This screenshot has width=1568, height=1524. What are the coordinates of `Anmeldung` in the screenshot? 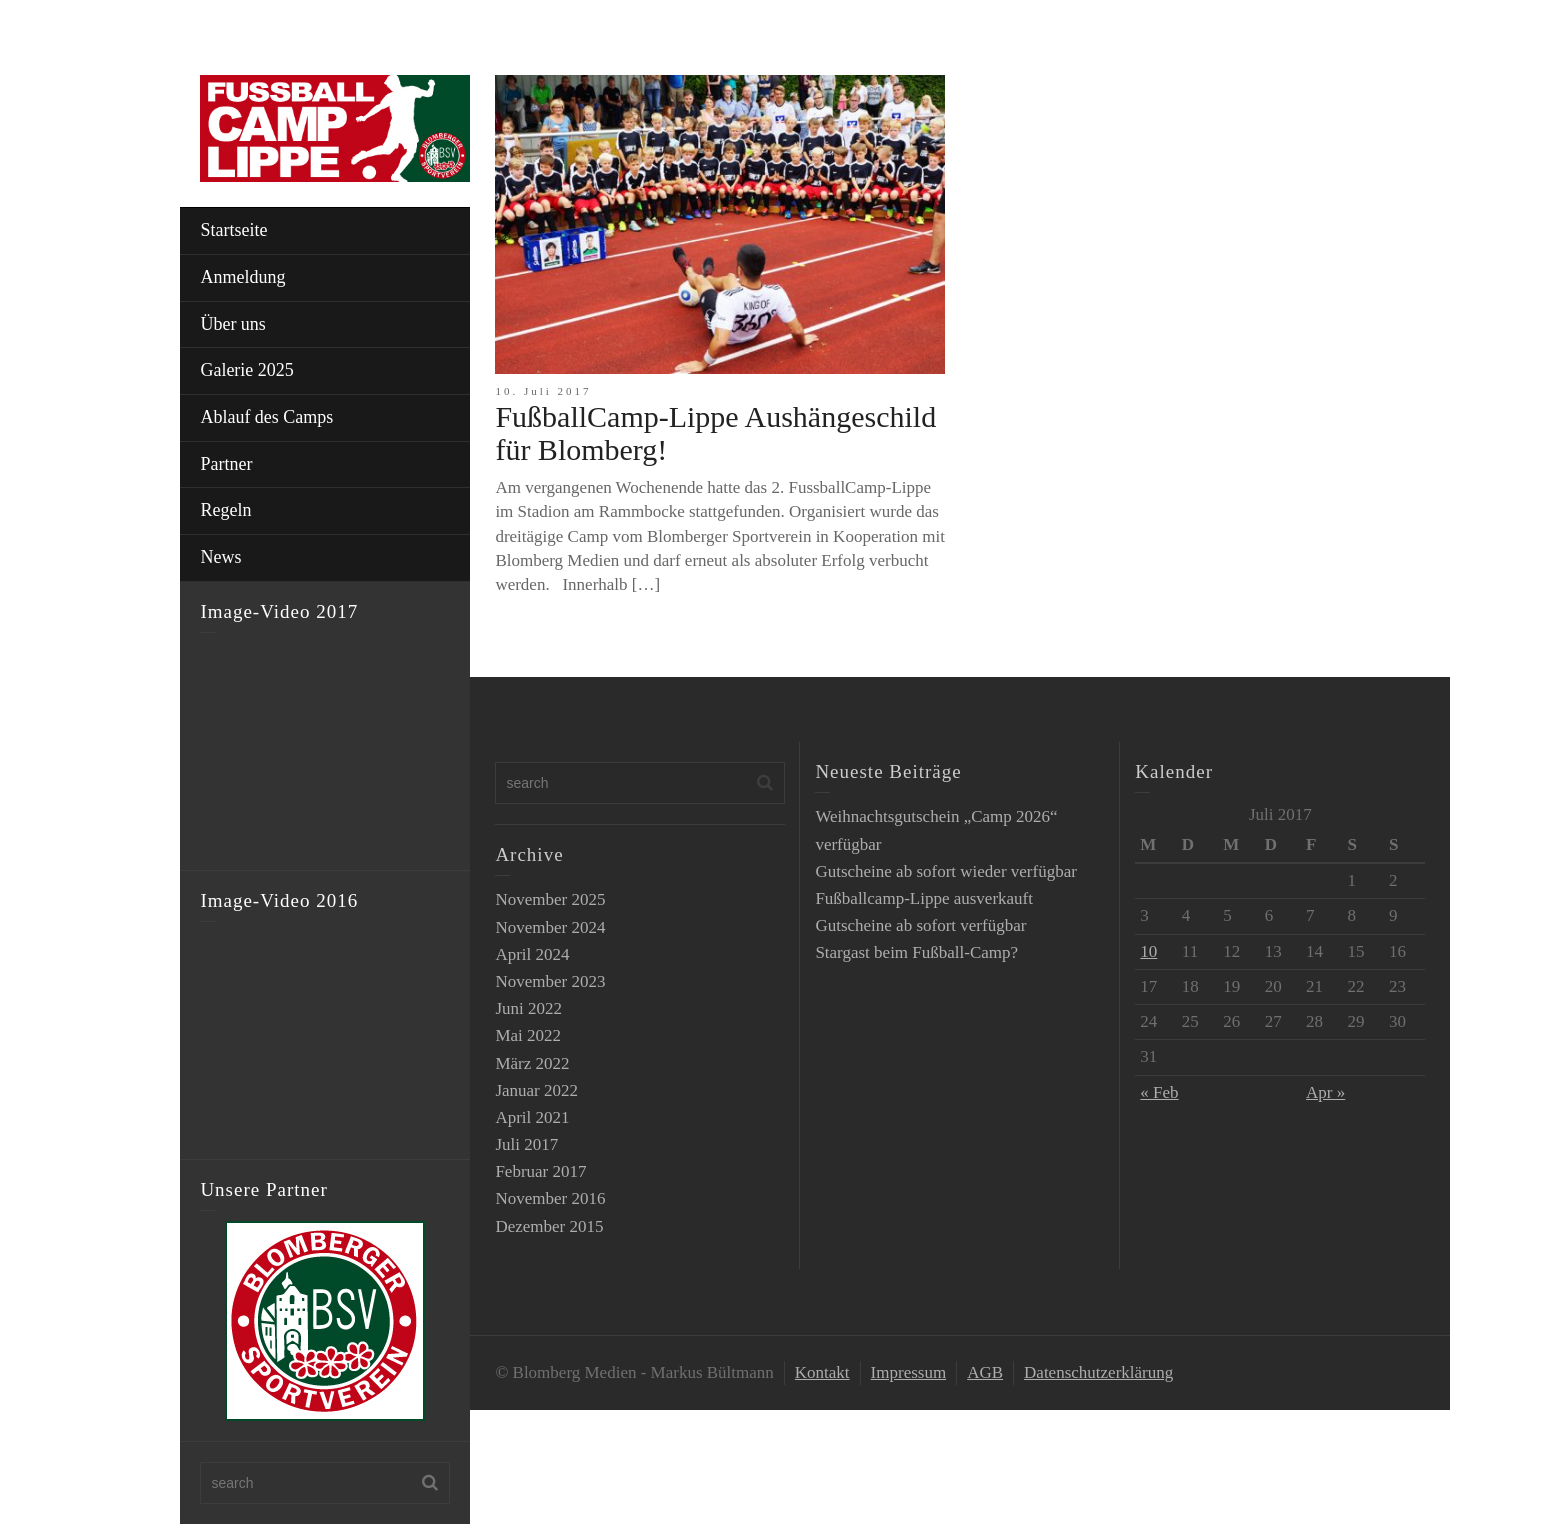 It's located at (242, 277).